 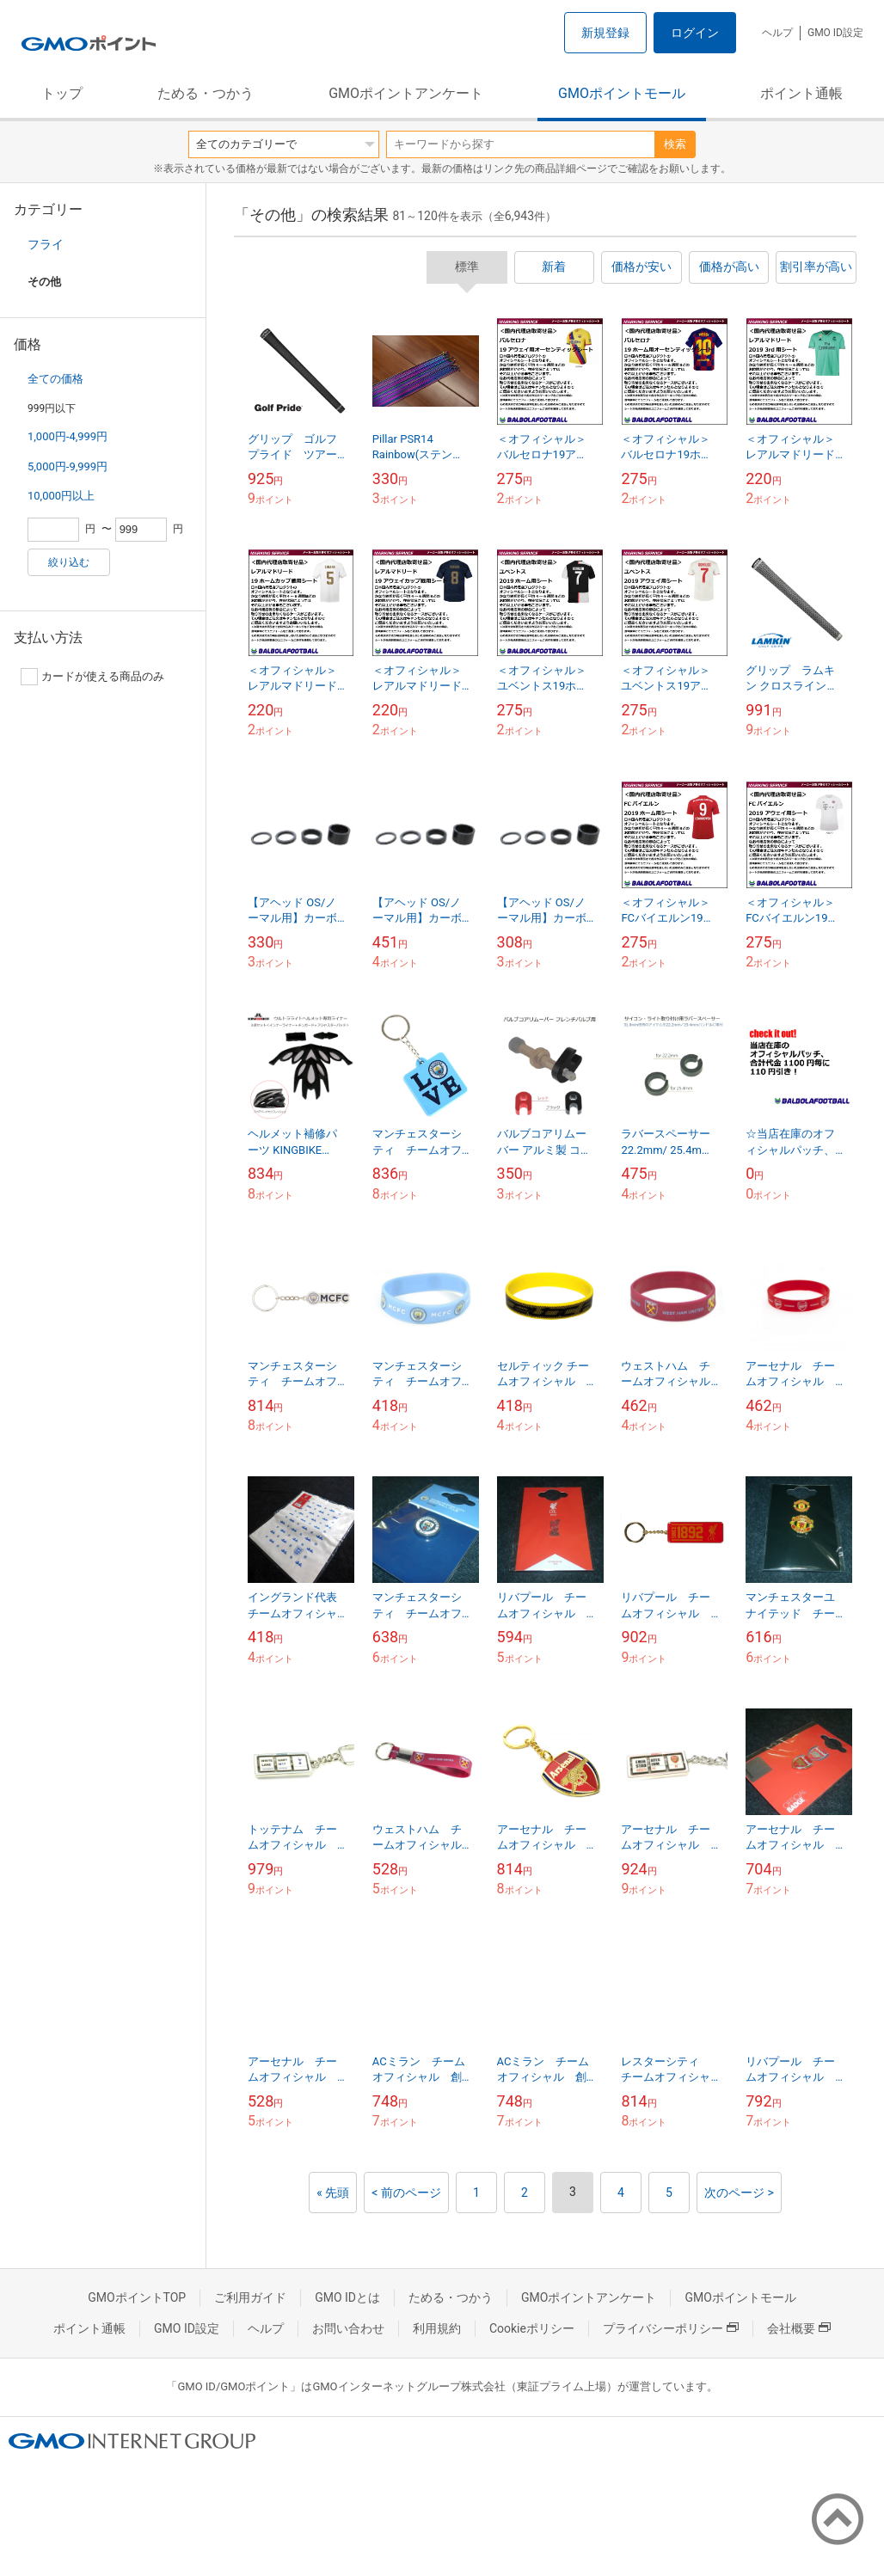 What do you see at coordinates (347, 2297) in the screenshot?
I see `GMO IDとは` at bounding box center [347, 2297].